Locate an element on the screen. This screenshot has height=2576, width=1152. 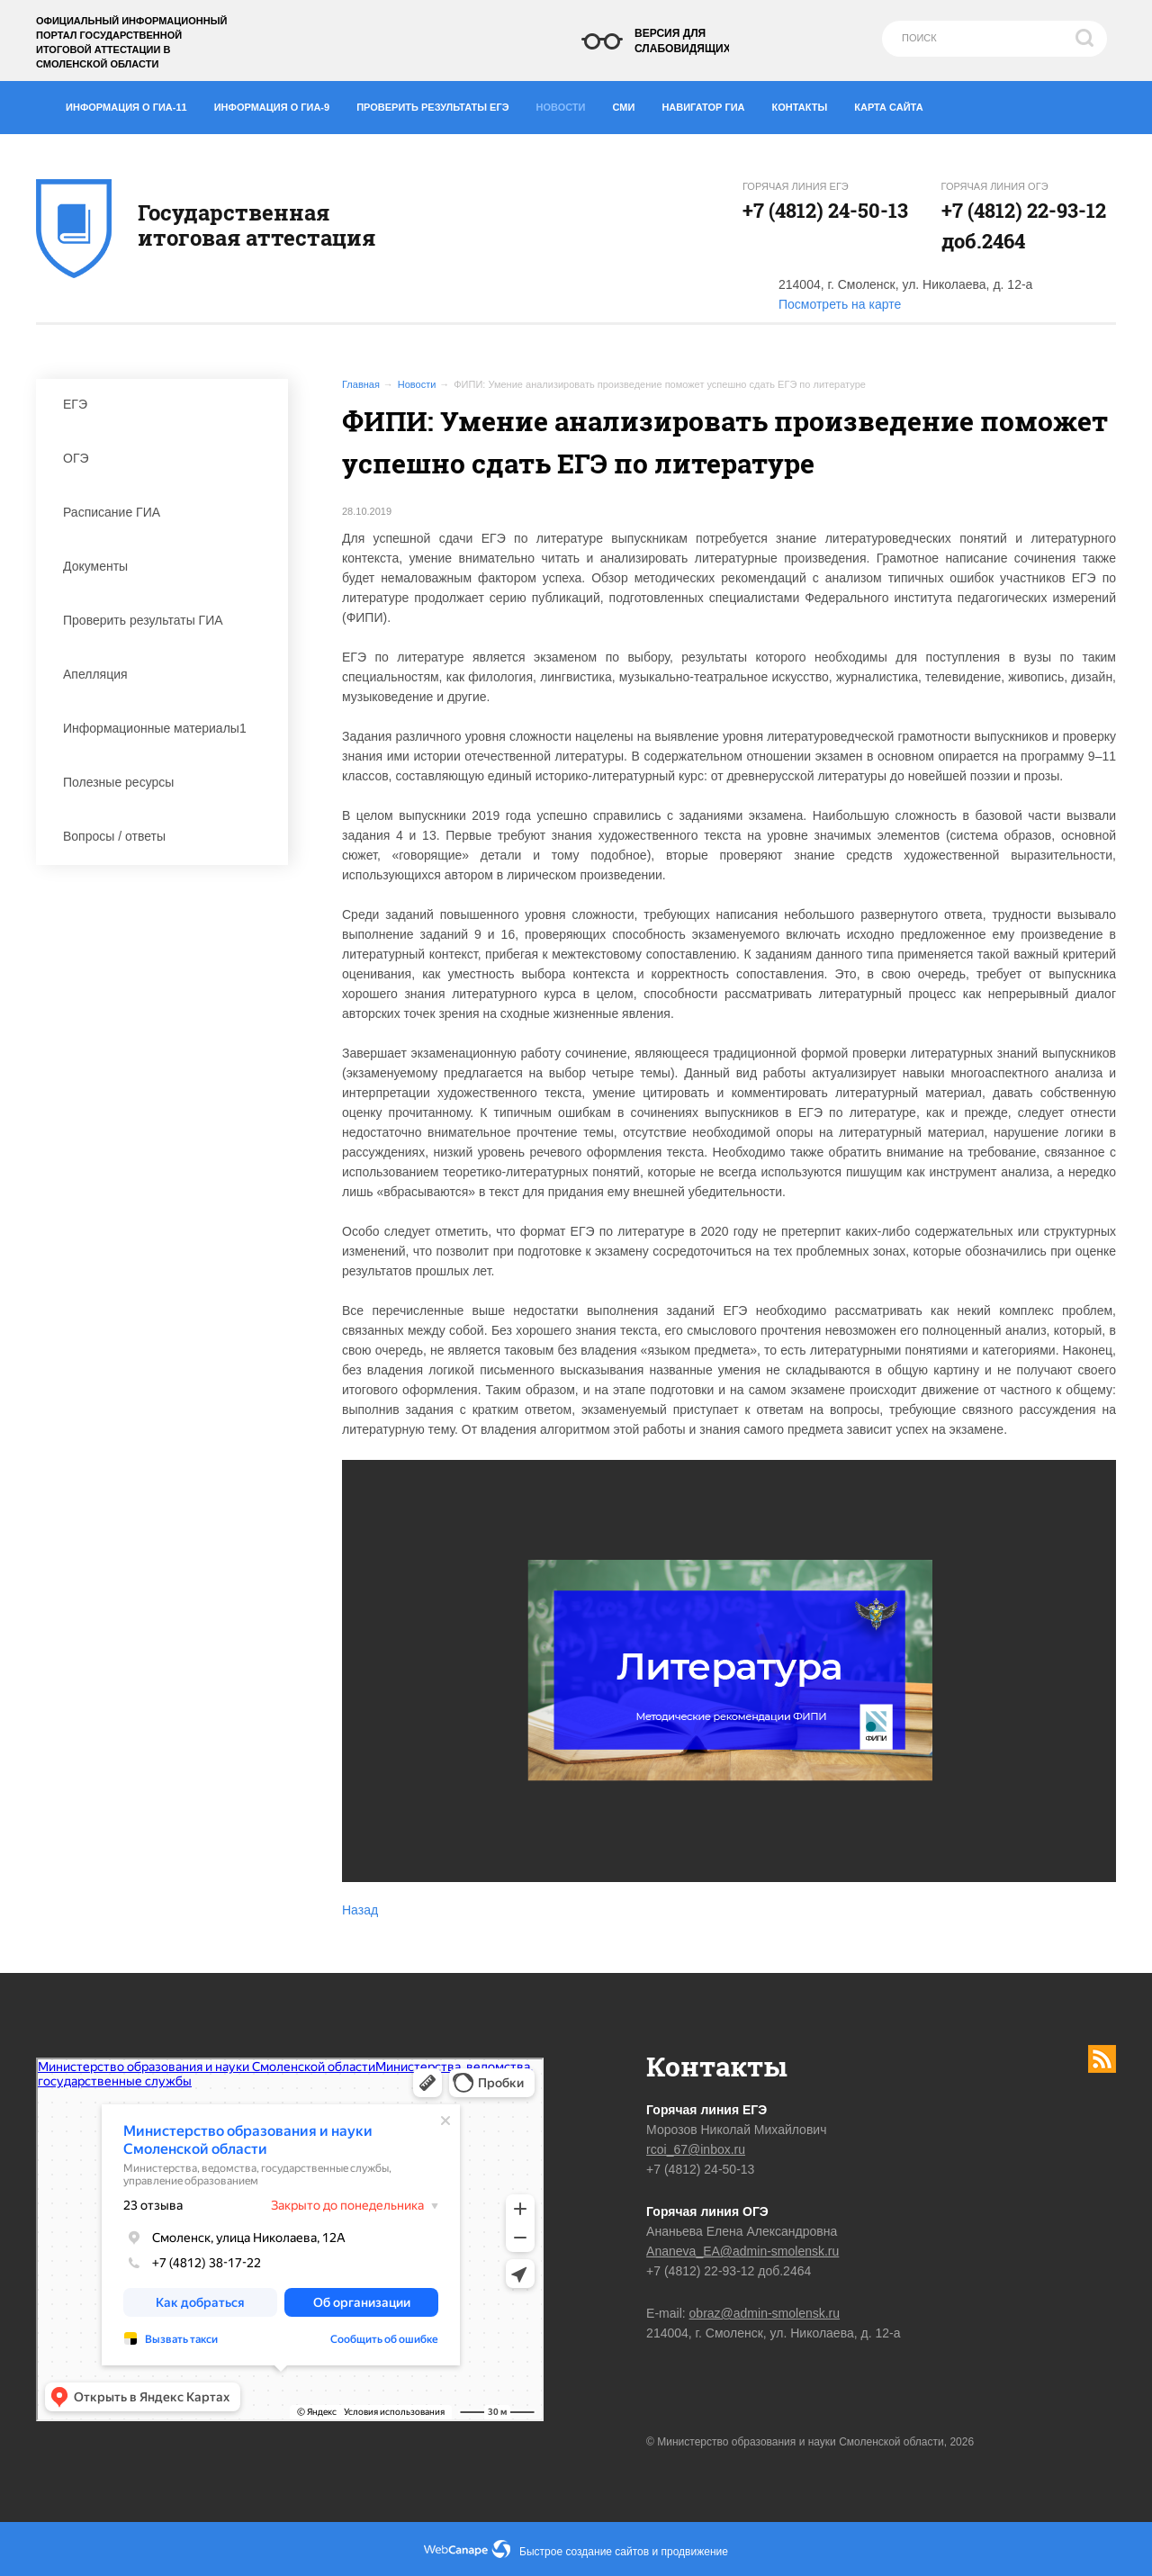
Информация о ГИА-11 is located at coordinates (133, 103).